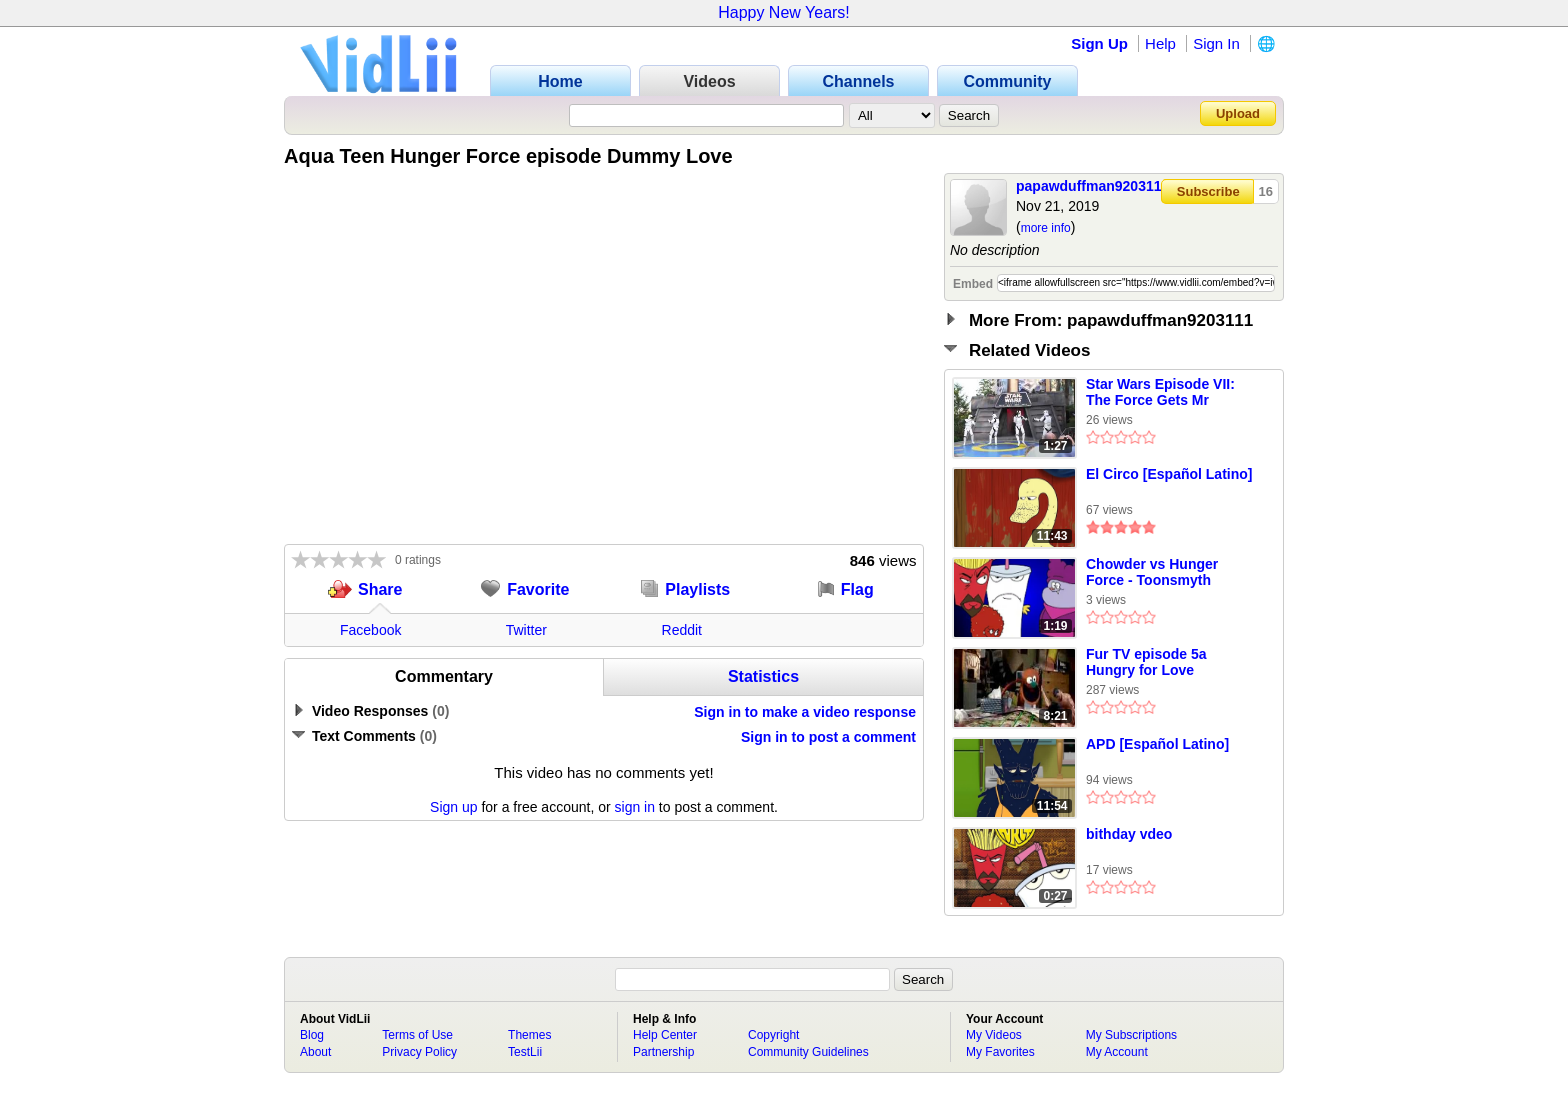  I want to click on Help Center, so click(665, 1035).